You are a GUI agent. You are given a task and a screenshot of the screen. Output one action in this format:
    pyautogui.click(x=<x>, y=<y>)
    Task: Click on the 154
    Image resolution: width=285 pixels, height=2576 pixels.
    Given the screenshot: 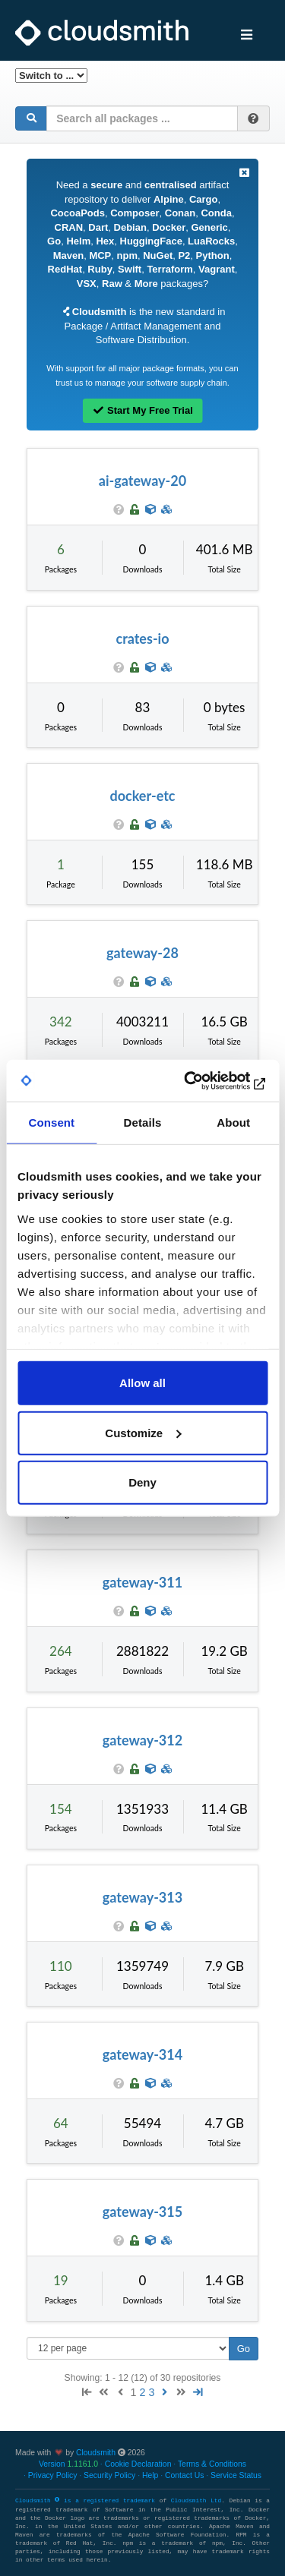 What is the action you would take?
    pyautogui.click(x=60, y=1809)
    